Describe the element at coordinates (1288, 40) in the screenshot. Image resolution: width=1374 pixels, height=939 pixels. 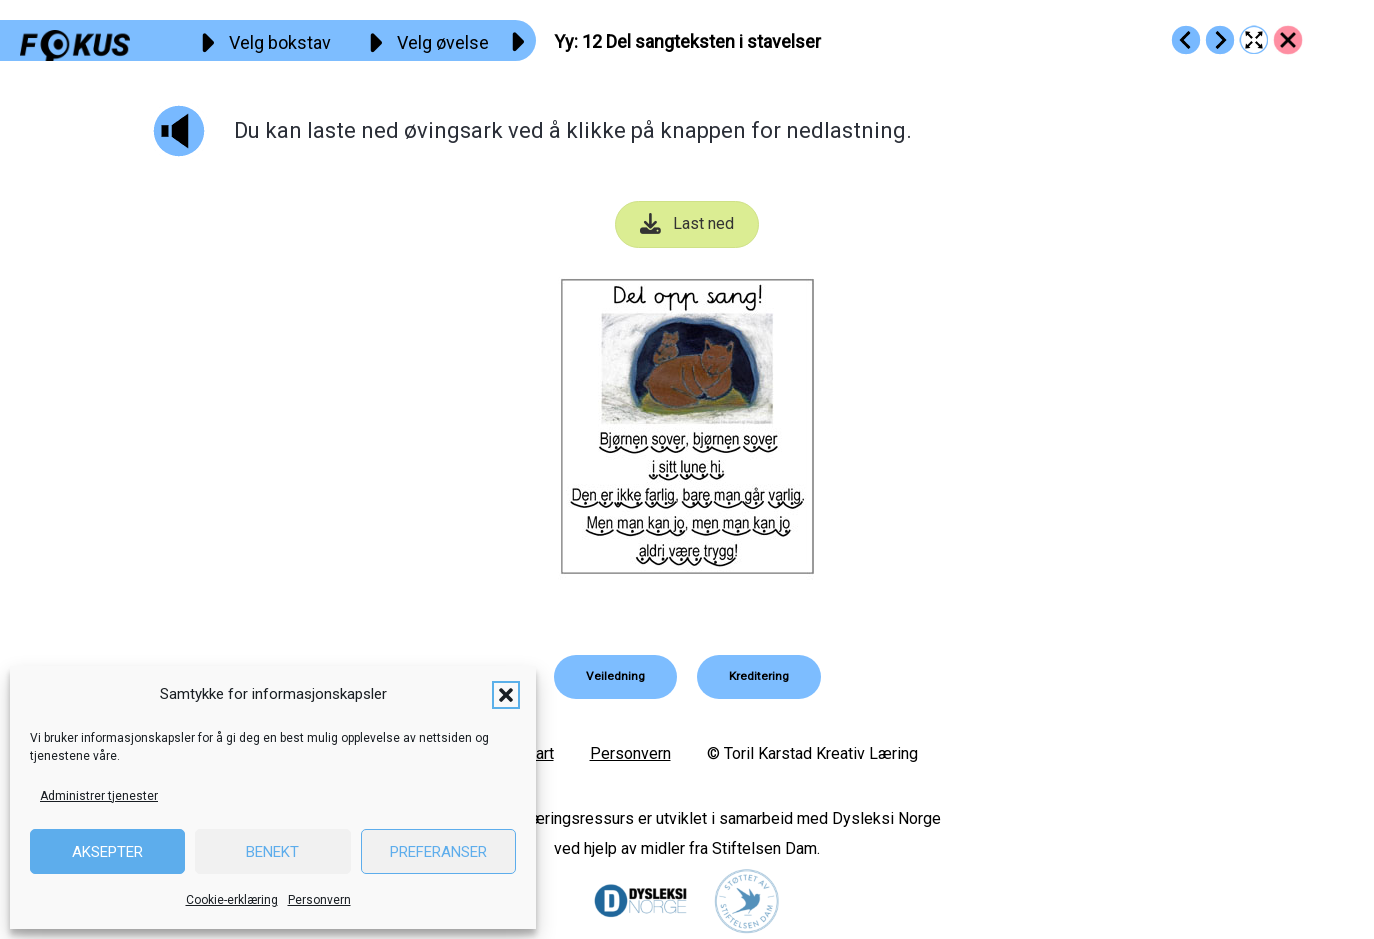
I see `[Go to https://fokus.no/lesekurs-a/yy/]` at that location.